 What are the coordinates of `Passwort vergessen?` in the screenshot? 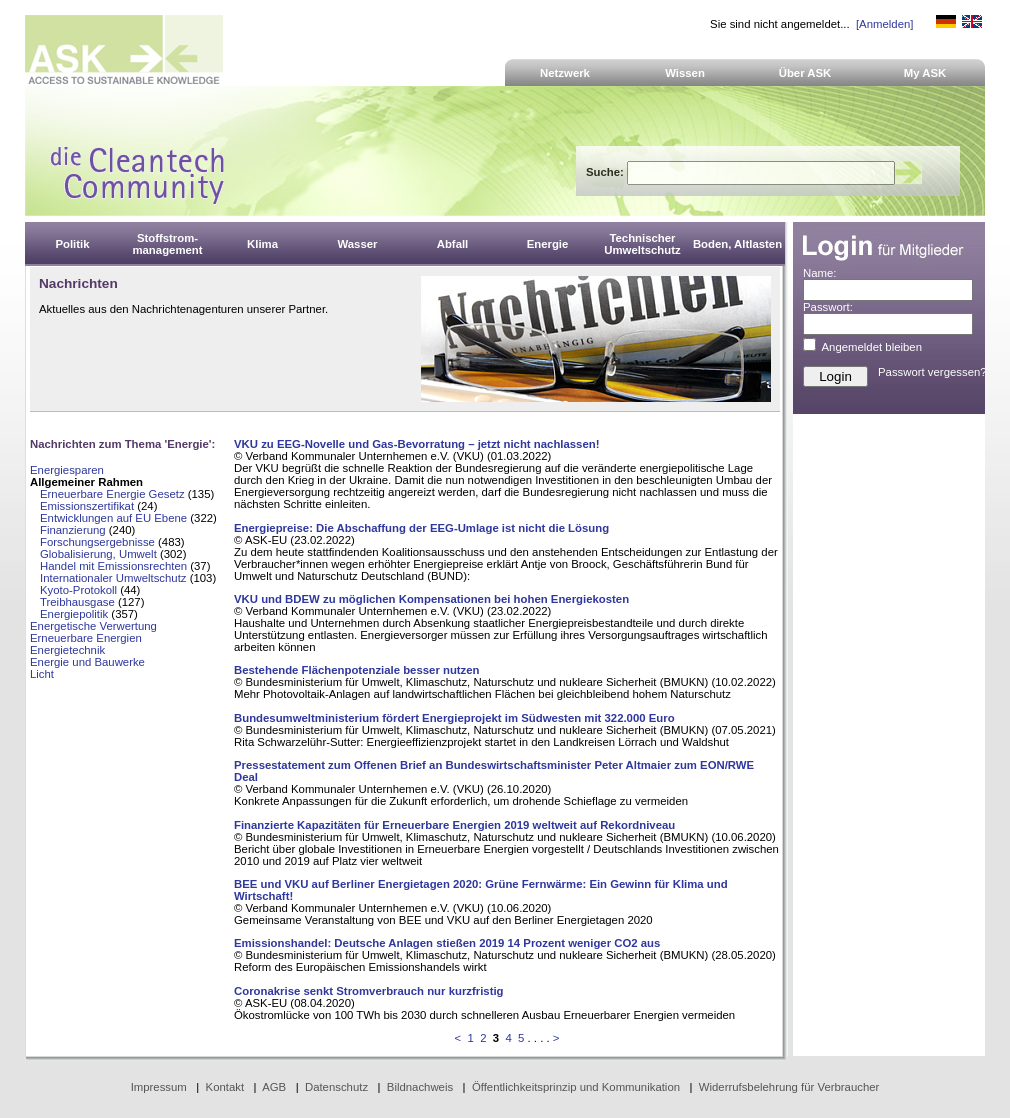 It's located at (932, 372).